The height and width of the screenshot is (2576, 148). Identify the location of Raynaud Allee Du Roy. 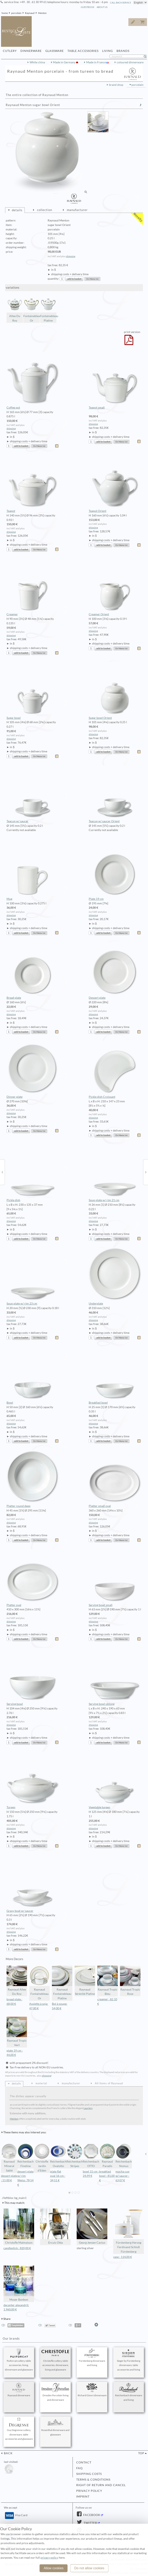
(17, 1981).